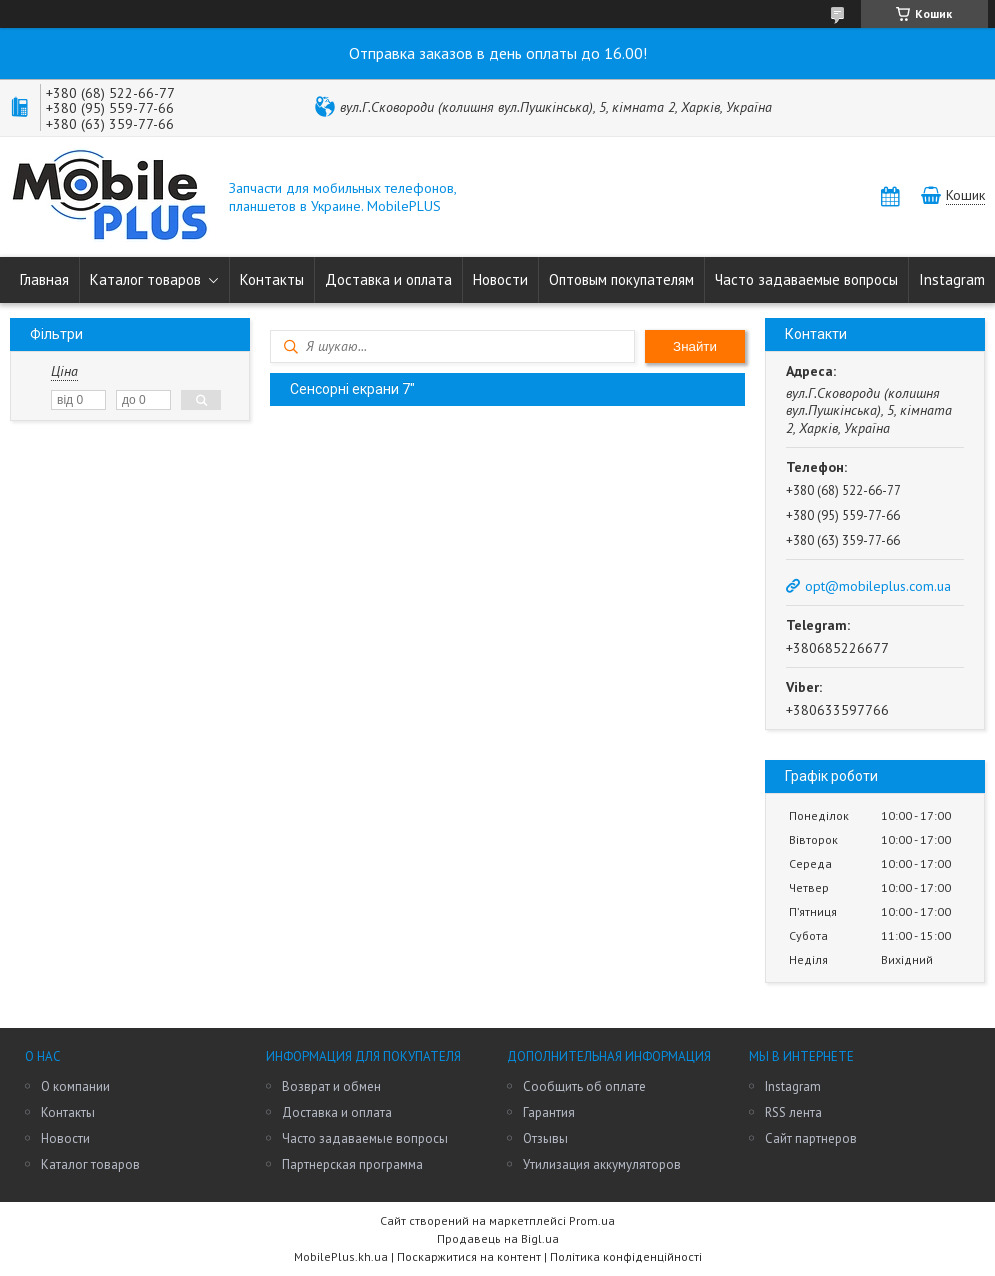  Describe the element at coordinates (602, 1164) in the screenshot. I see `Утилизация аккумуляторов` at that location.